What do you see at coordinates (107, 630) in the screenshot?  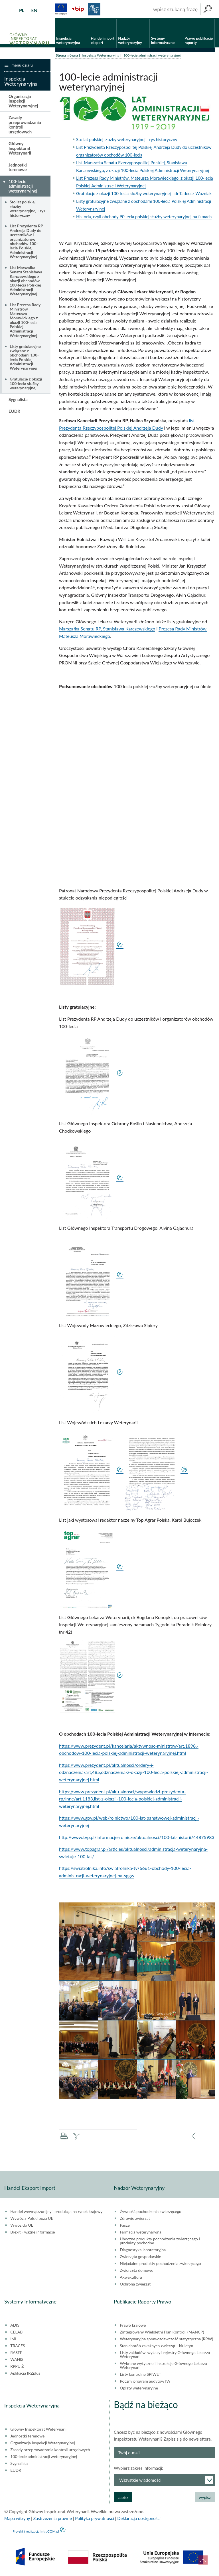 I see `Marszałka Senatu RP, Stanisława Karczewskiego` at bounding box center [107, 630].